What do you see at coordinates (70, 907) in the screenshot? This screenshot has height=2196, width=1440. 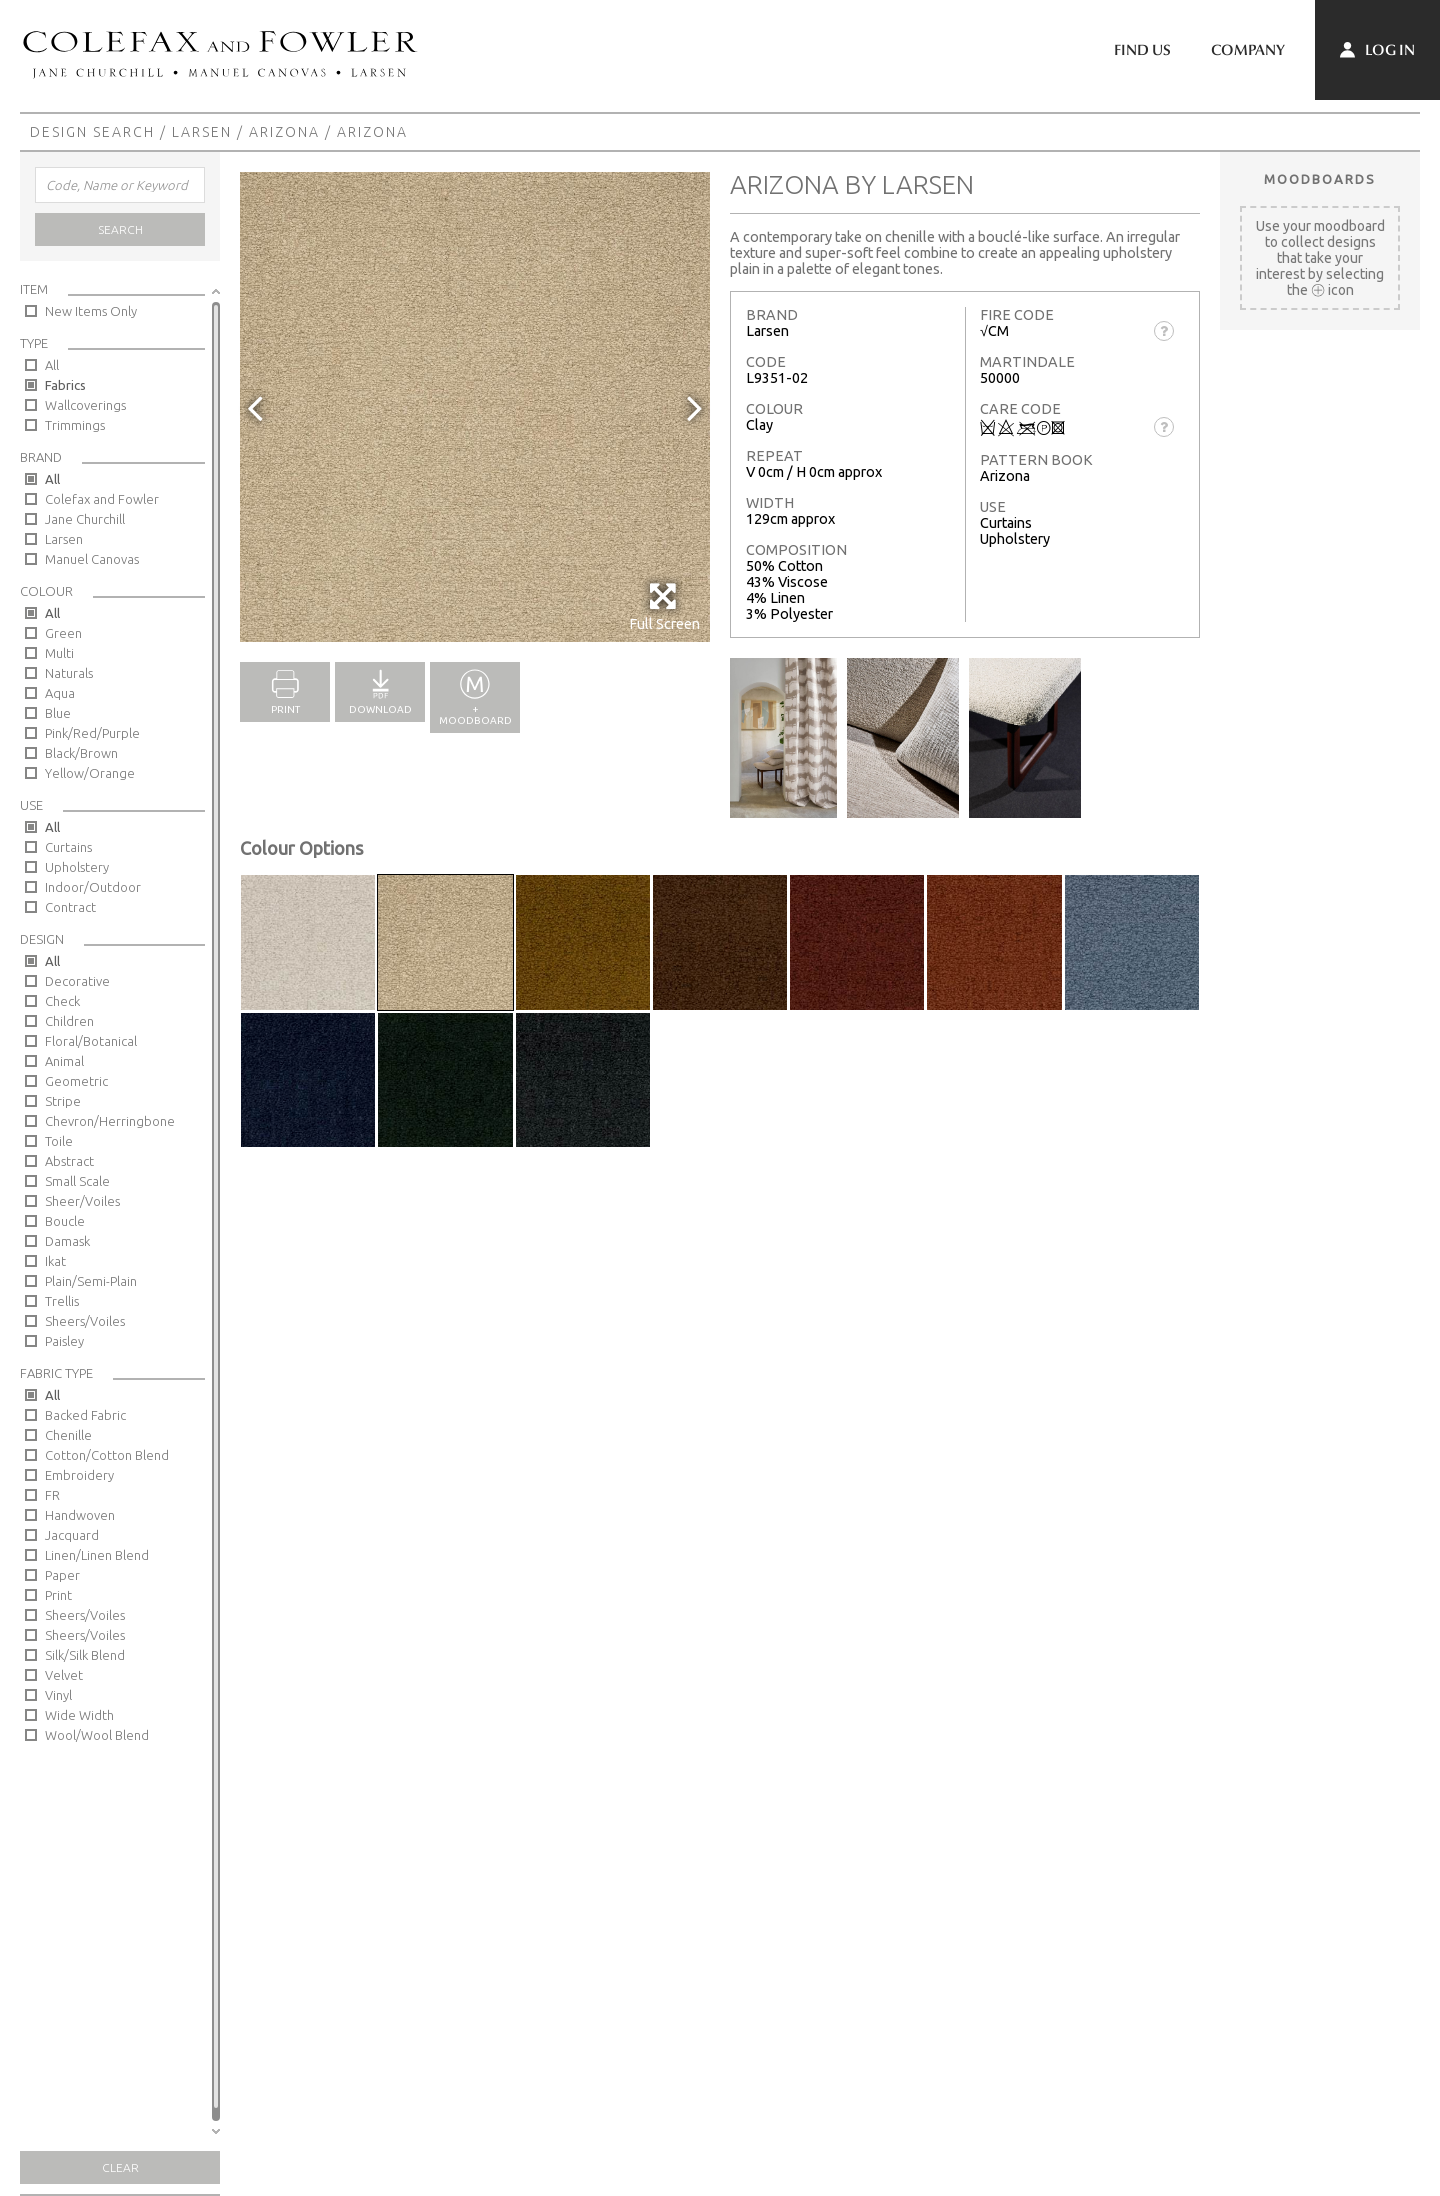 I see `Contract` at bounding box center [70, 907].